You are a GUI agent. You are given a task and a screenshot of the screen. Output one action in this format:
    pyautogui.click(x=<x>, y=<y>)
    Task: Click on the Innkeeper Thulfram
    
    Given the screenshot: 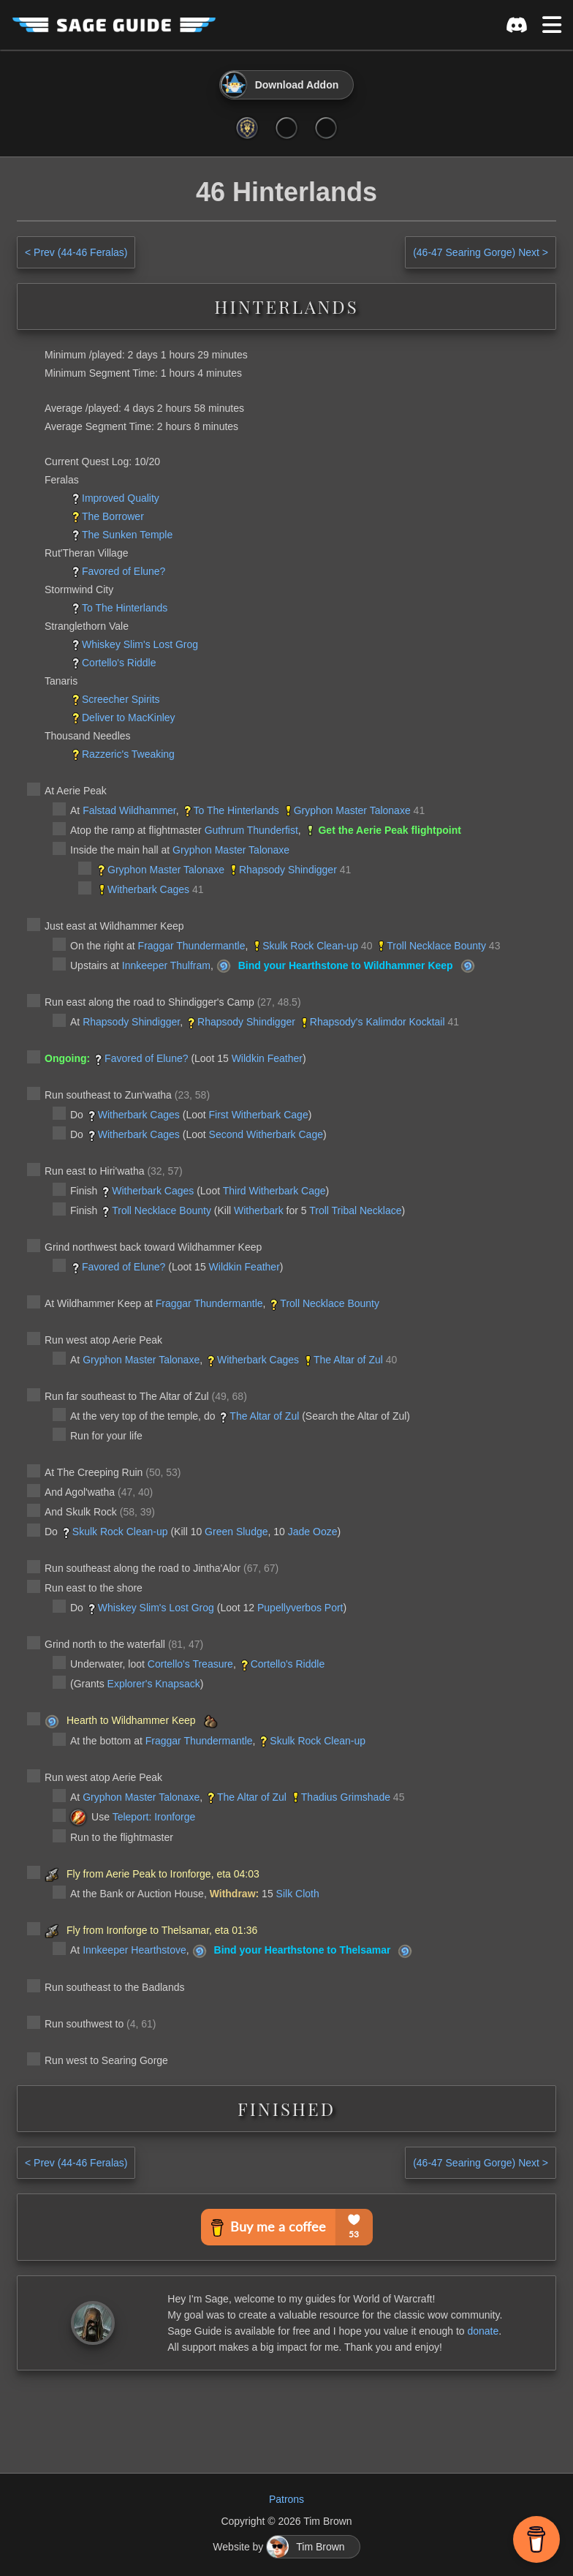 What is the action you would take?
    pyautogui.click(x=166, y=965)
    